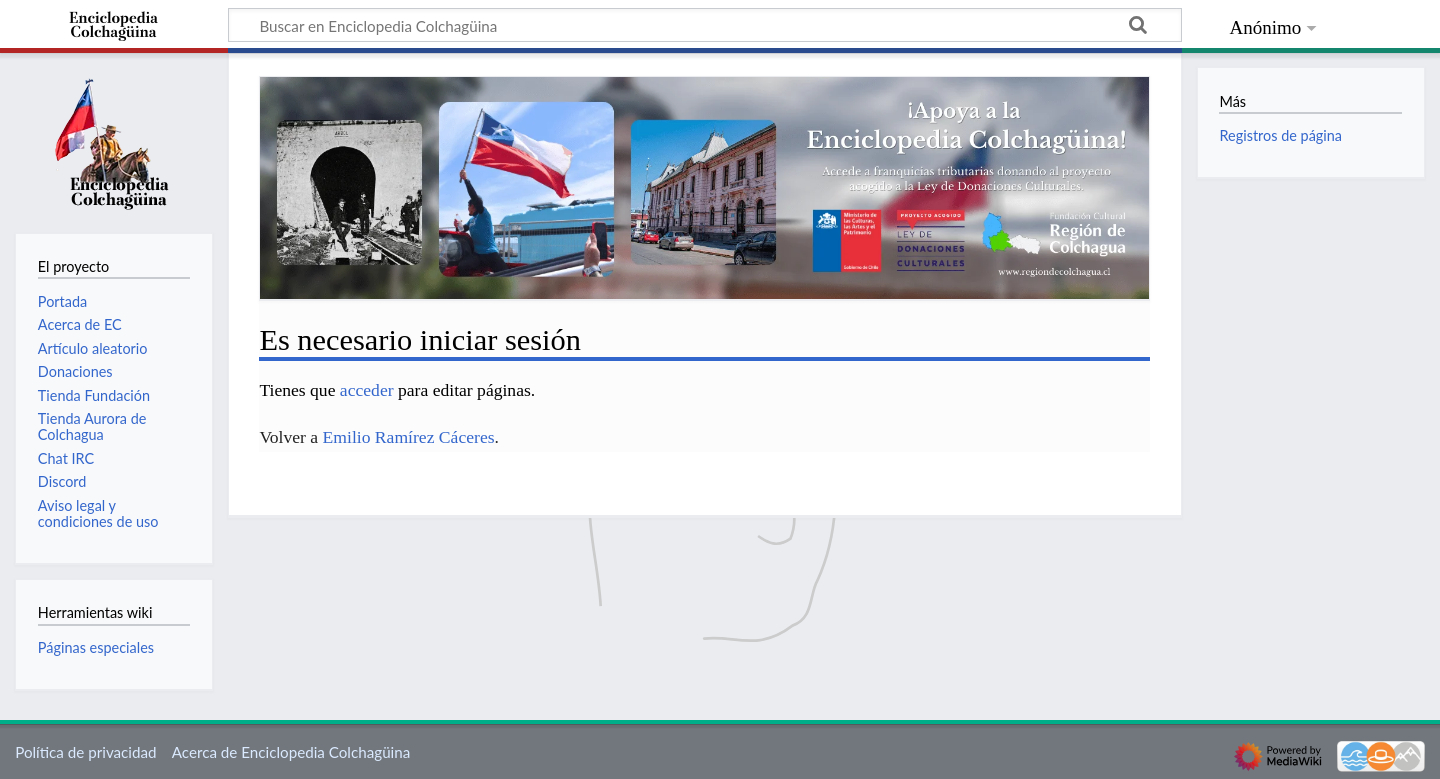  What do you see at coordinates (85, 752) in the screenshot?
I see `Política de privacidad` at bounding box center [85, 752].